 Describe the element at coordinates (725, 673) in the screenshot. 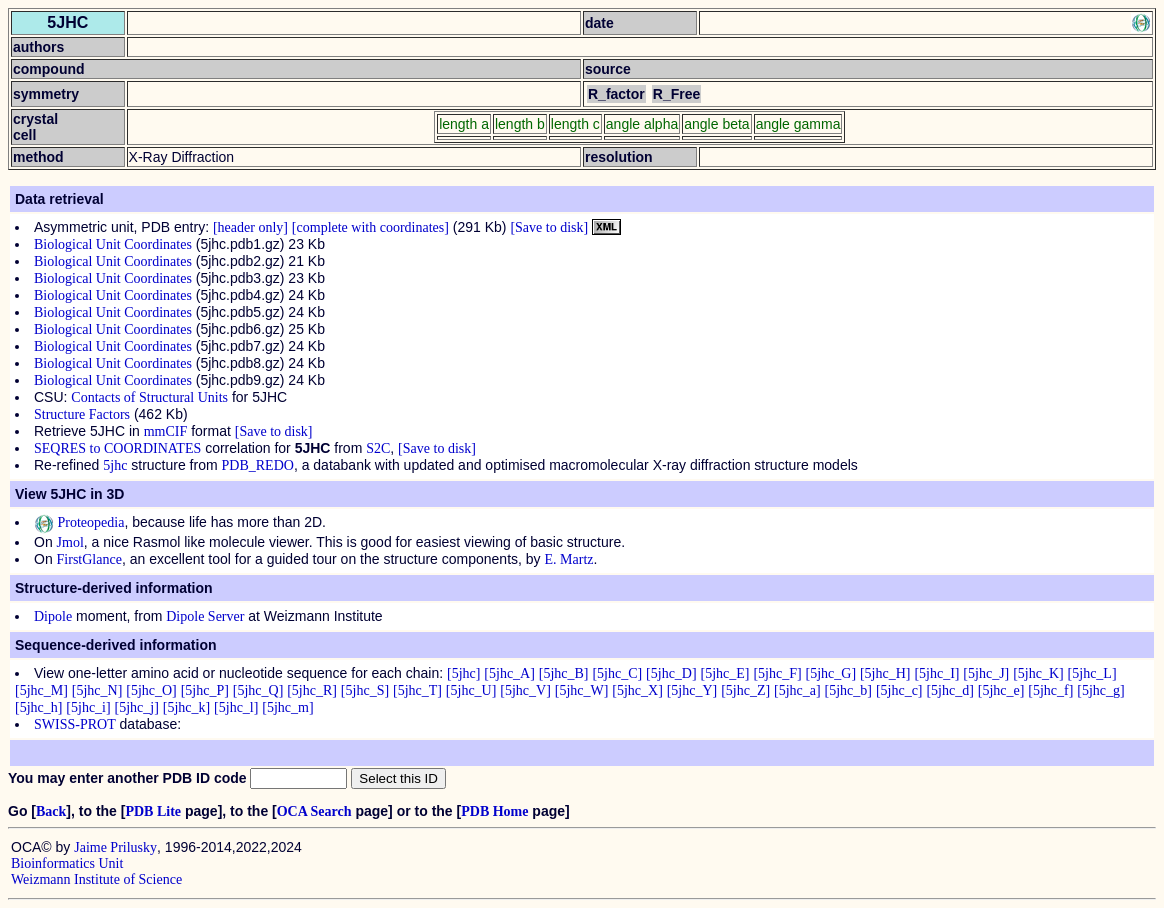

I see `[5jhc_E]` at that location.